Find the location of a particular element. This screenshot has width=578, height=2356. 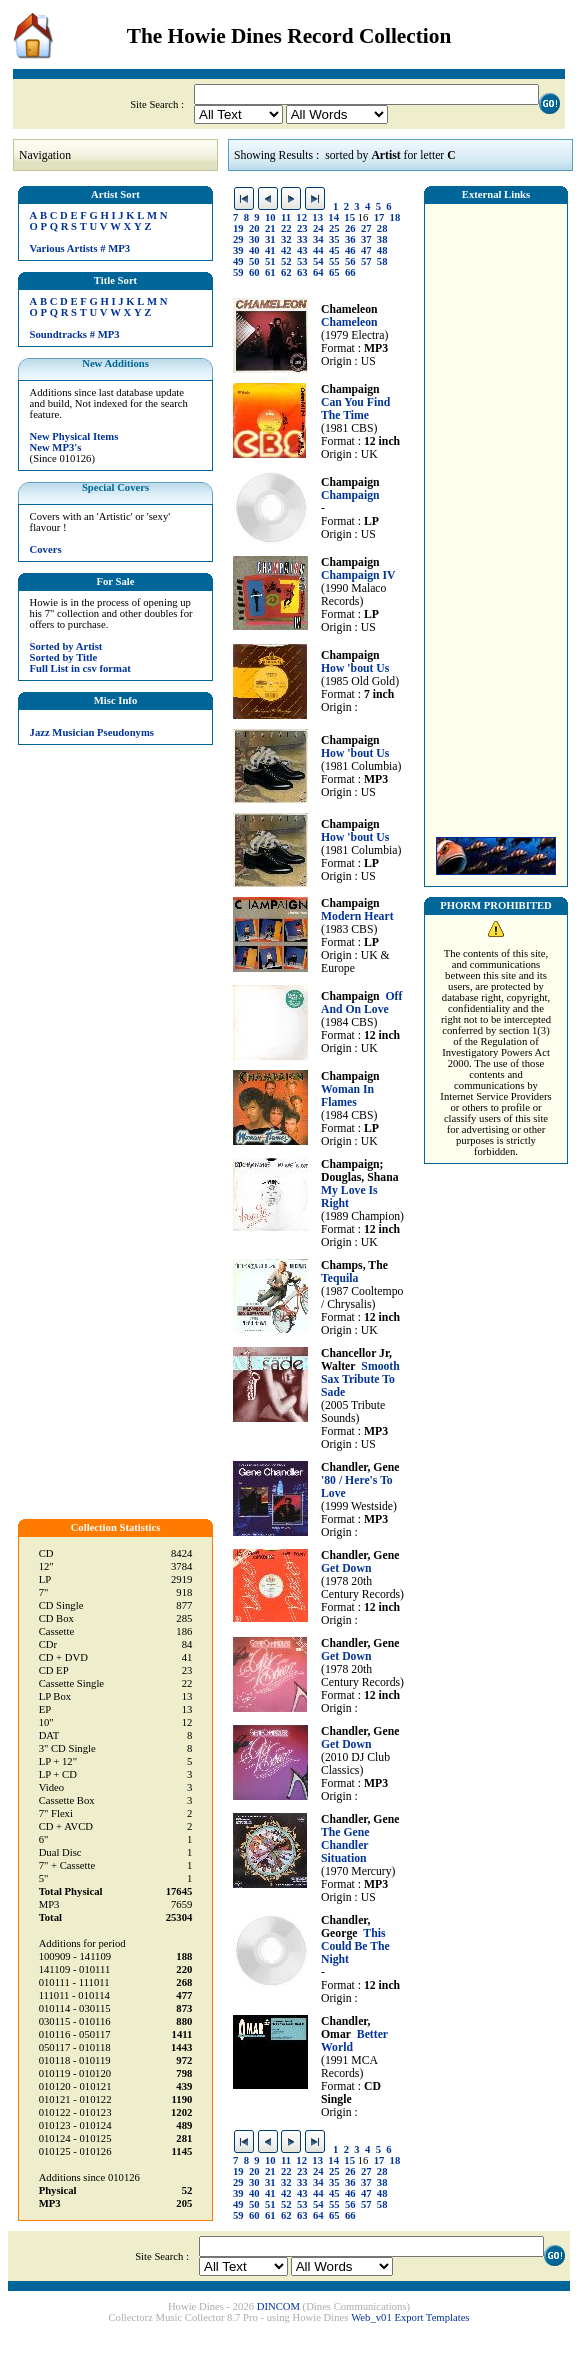

Champaign is located at coordinates (350, 495).